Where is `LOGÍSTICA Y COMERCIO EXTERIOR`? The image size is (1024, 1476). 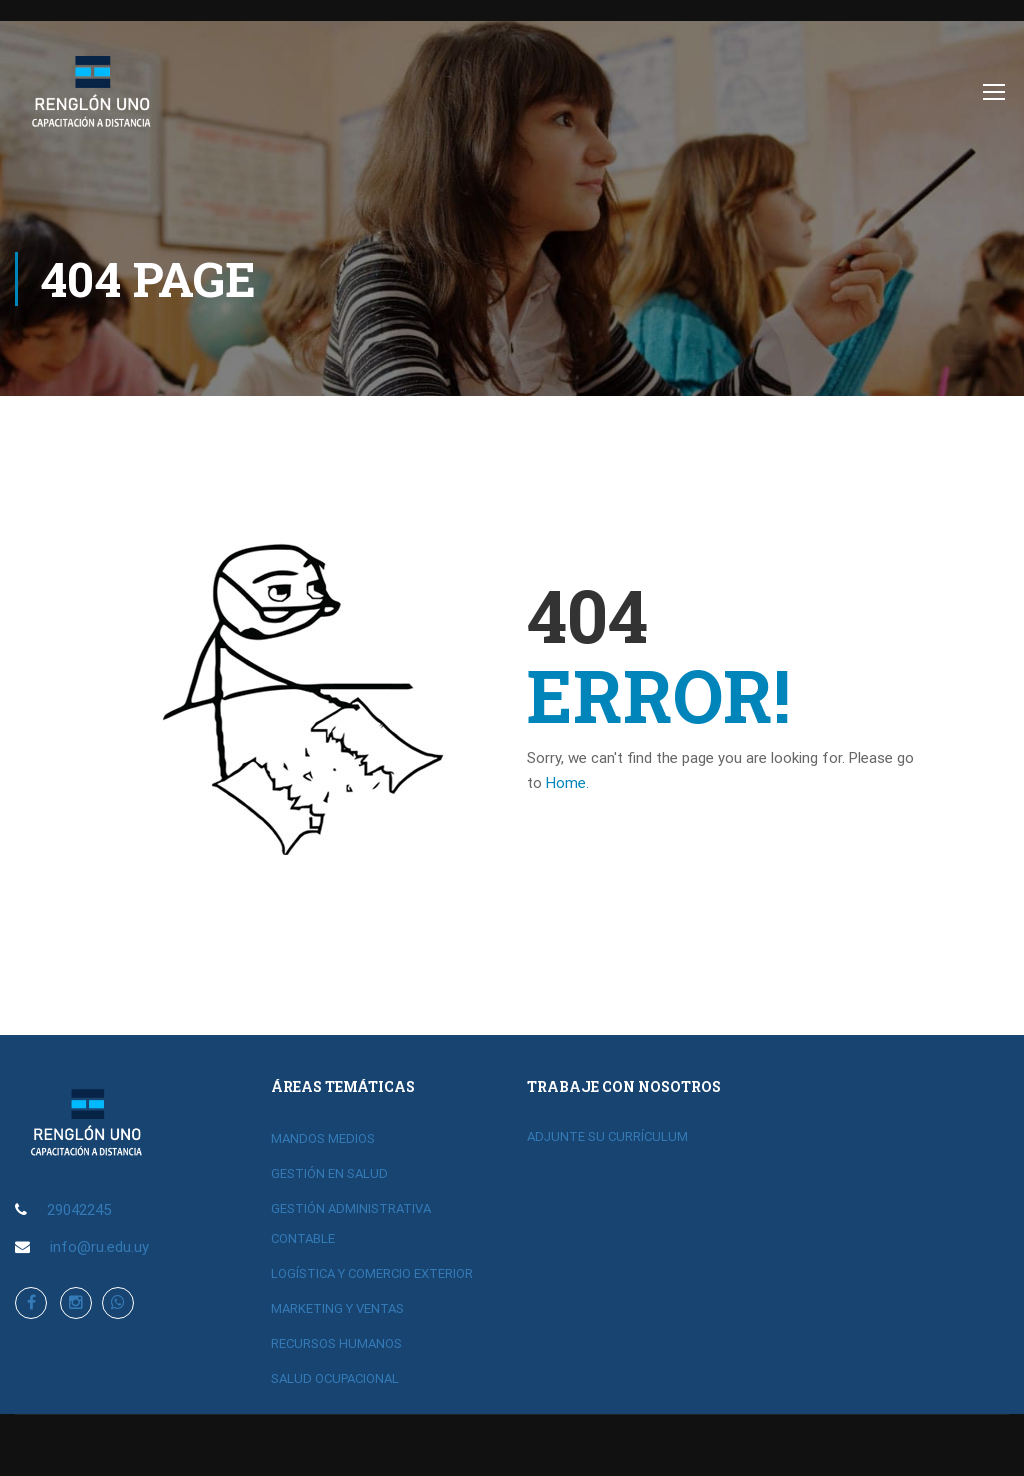
LOGÍSTICA Y COMERCIO EXTERIOR is located at coordinates (372, 1273).